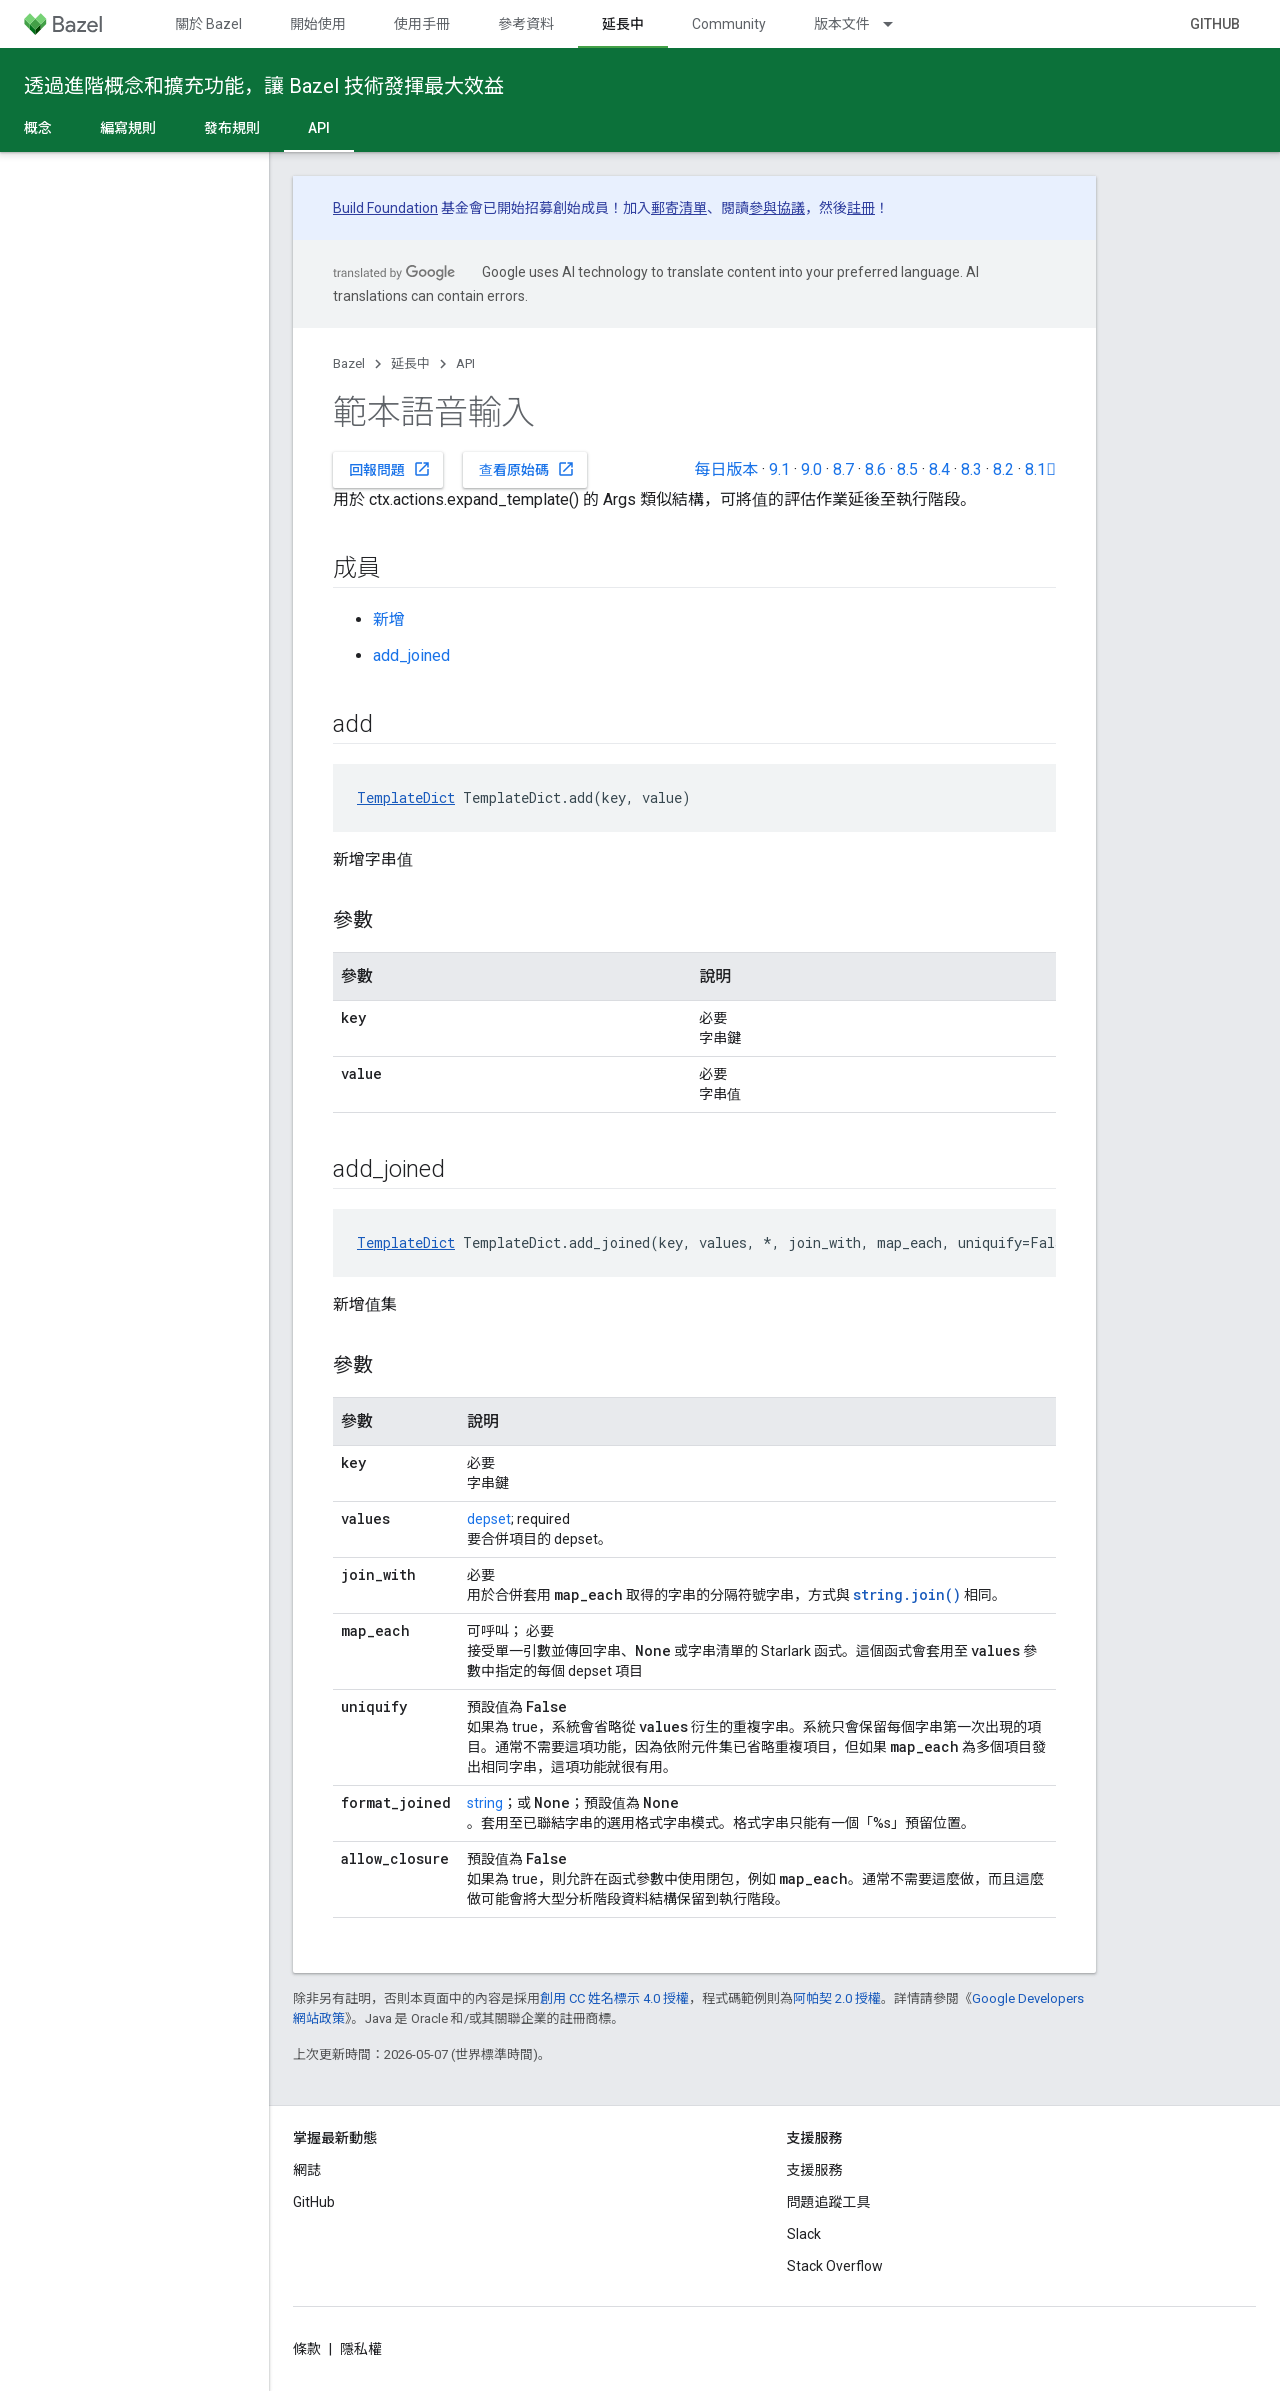 Image resolution: width=1280 pixels, height=2391 pixels. I want to click on 隱私權, so click(361, 2349).